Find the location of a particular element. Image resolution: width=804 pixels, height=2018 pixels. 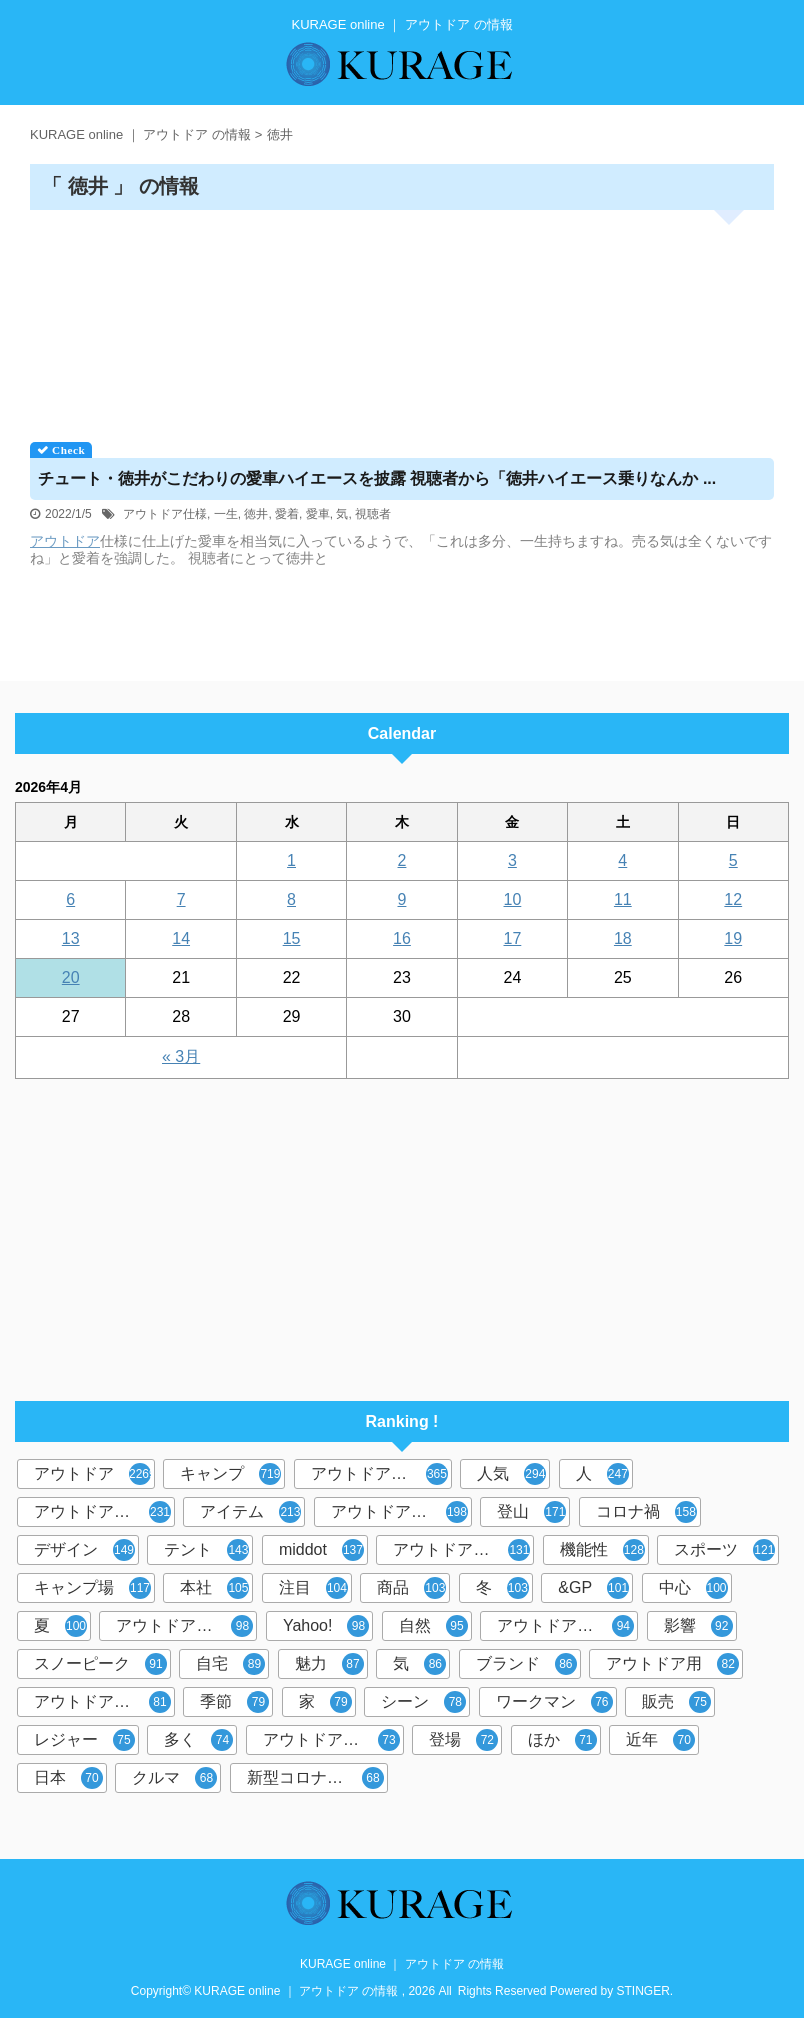

9 [2026年4月9日 に投稿を公開] is located at coordinates (402, 899).